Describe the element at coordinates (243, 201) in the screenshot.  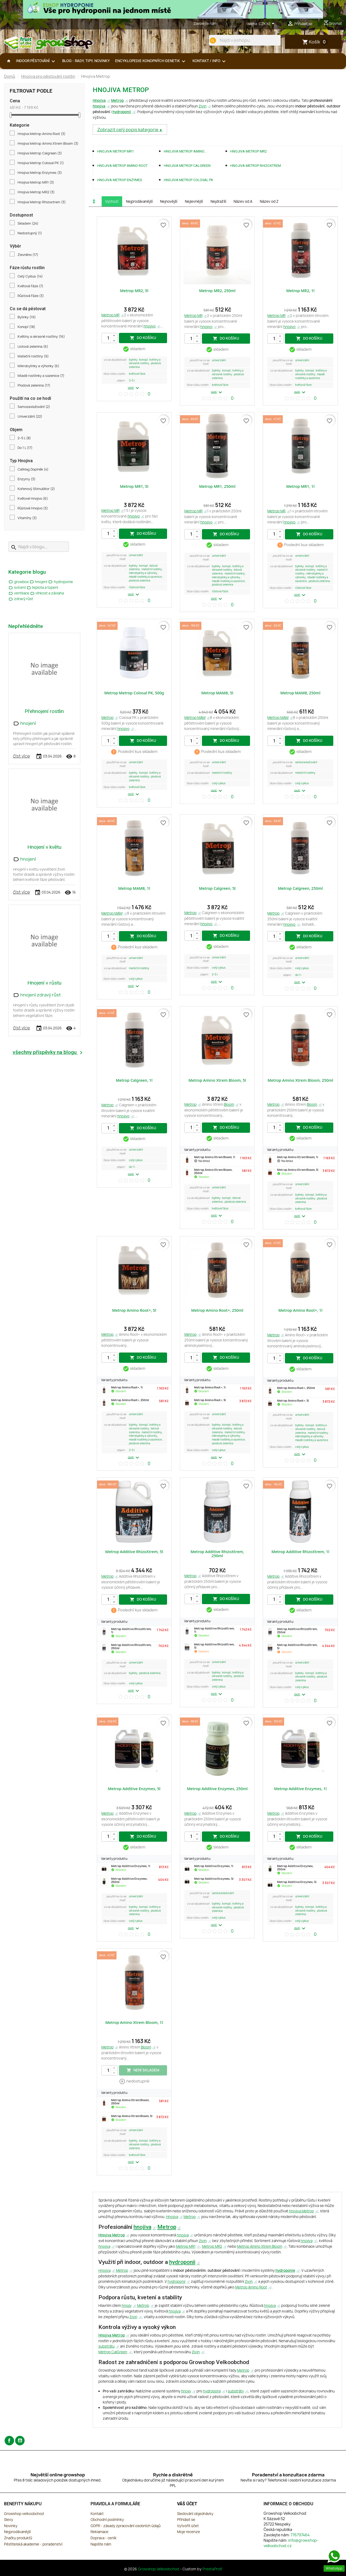
I see `Název od A` at that location.